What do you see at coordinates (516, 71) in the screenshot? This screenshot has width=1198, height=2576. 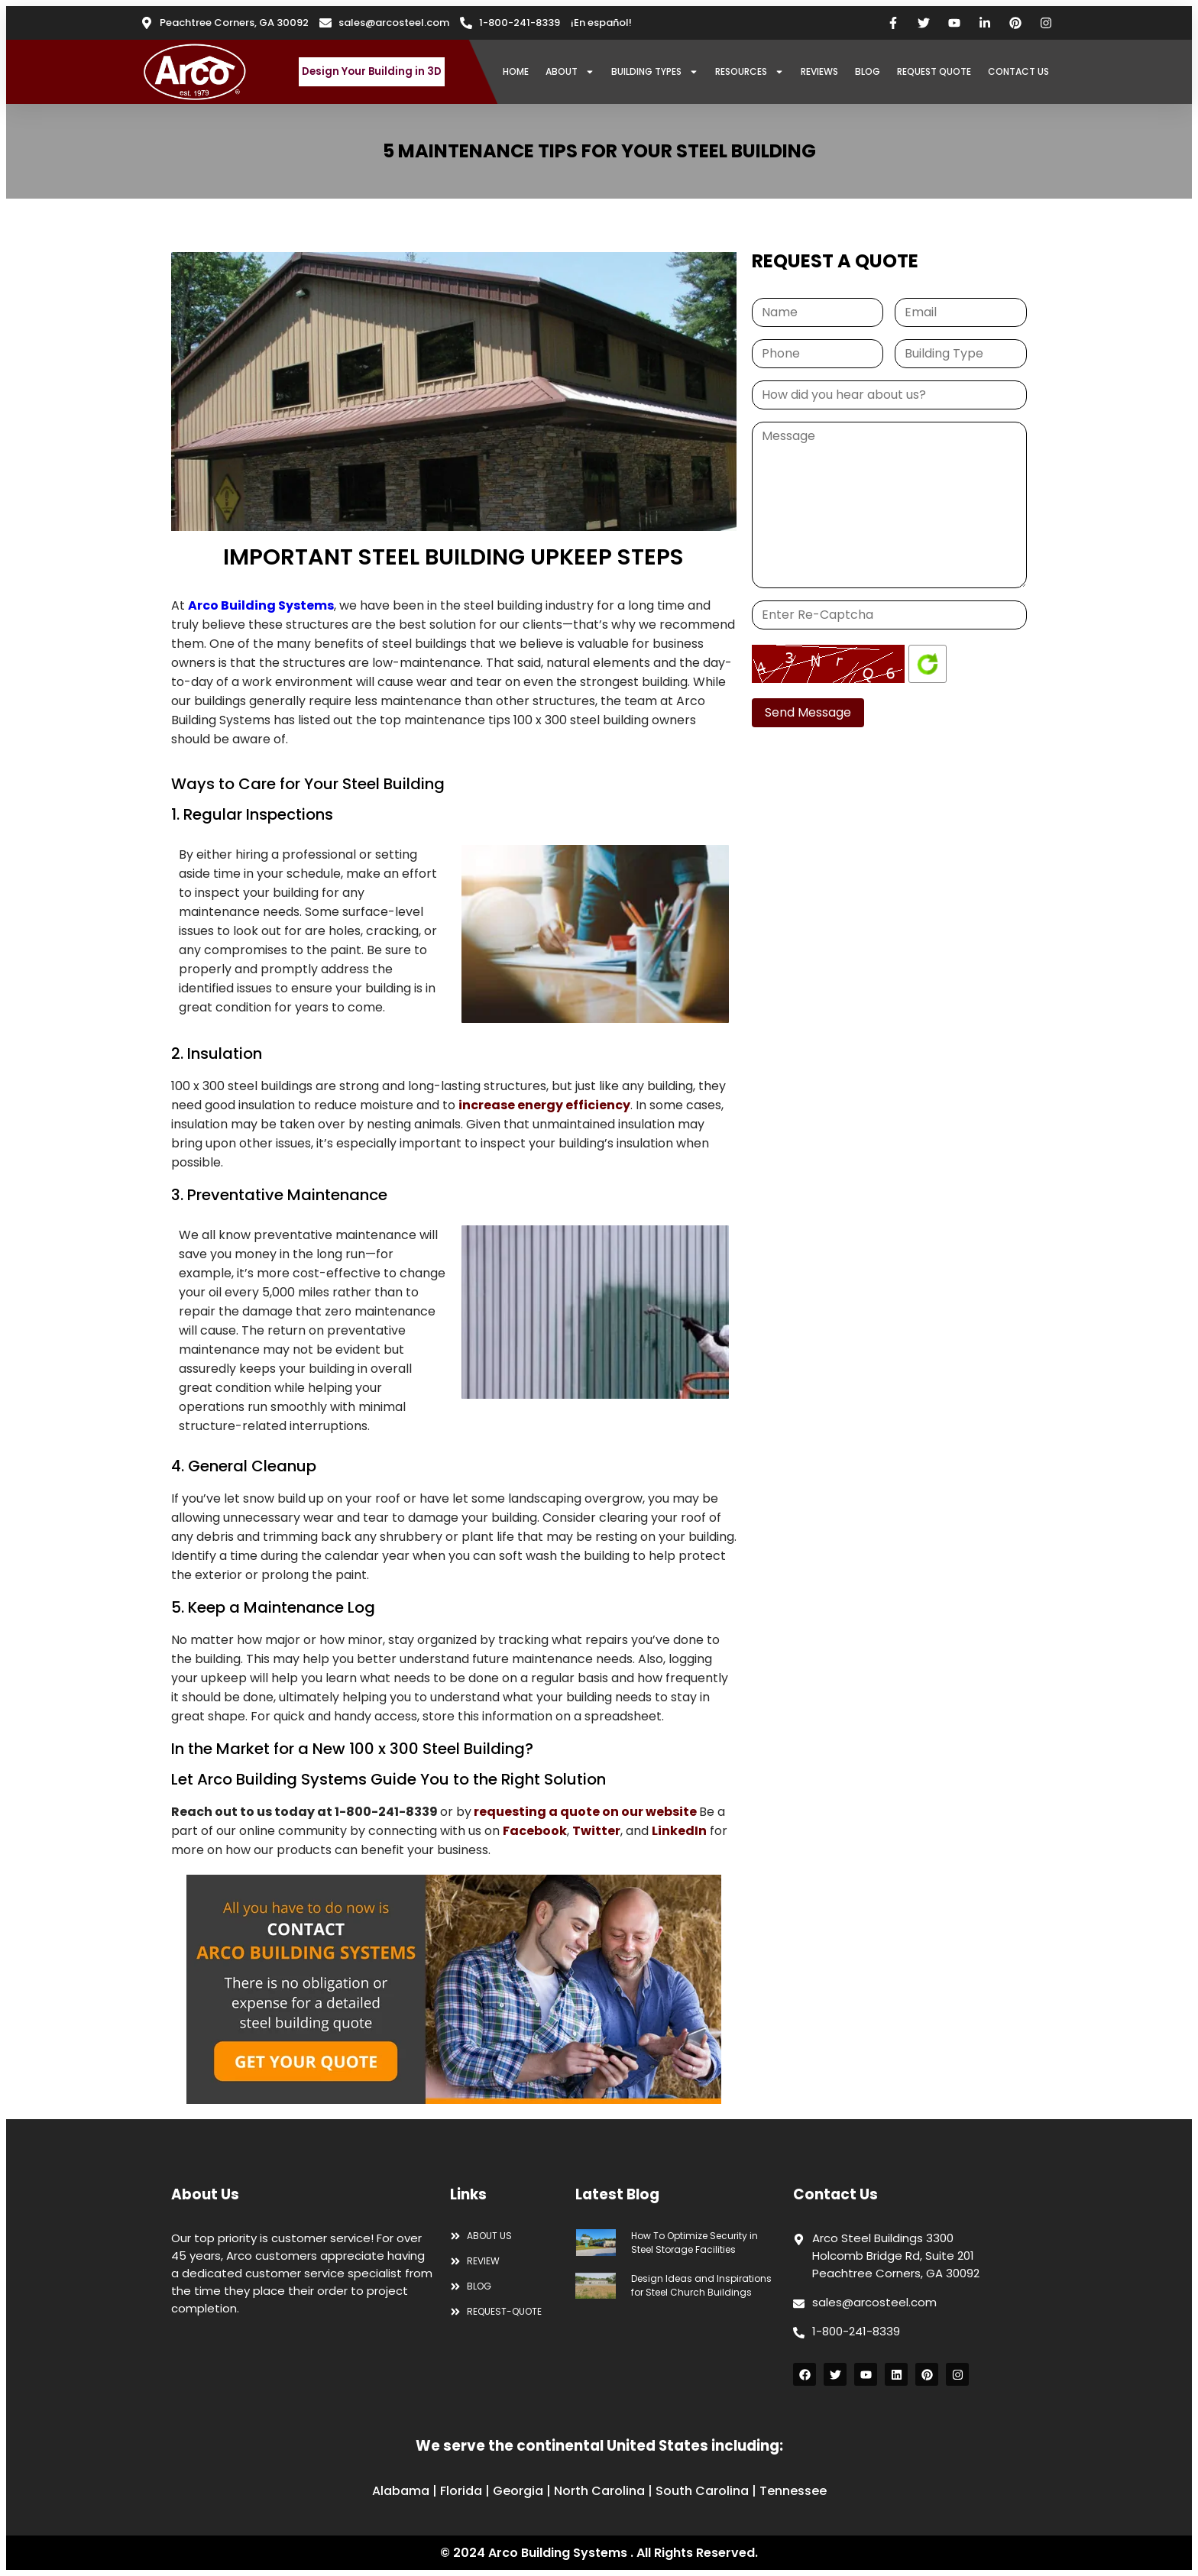 I see `HOME` at bounding box center [516, 71].